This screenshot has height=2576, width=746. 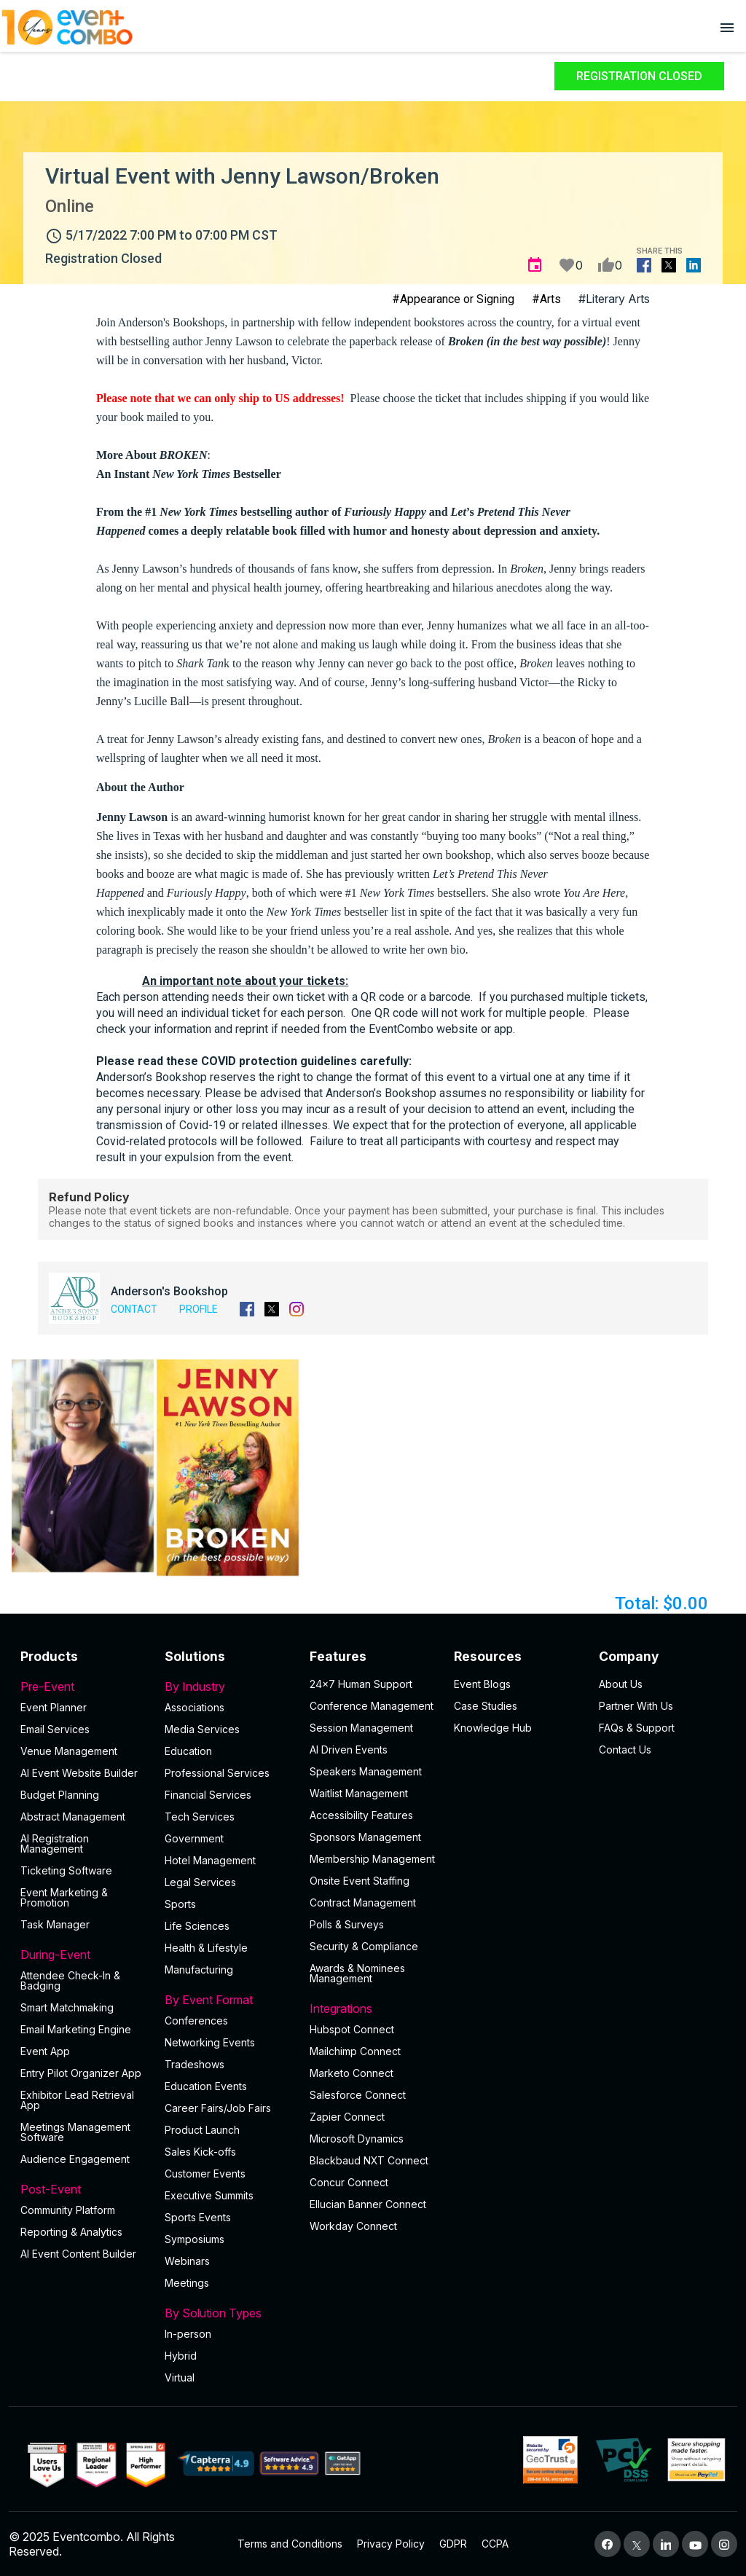 What do you see at coordinates (180, 1904) in the screenshot?
I see `Sports` at bounding box center [180, 1904].